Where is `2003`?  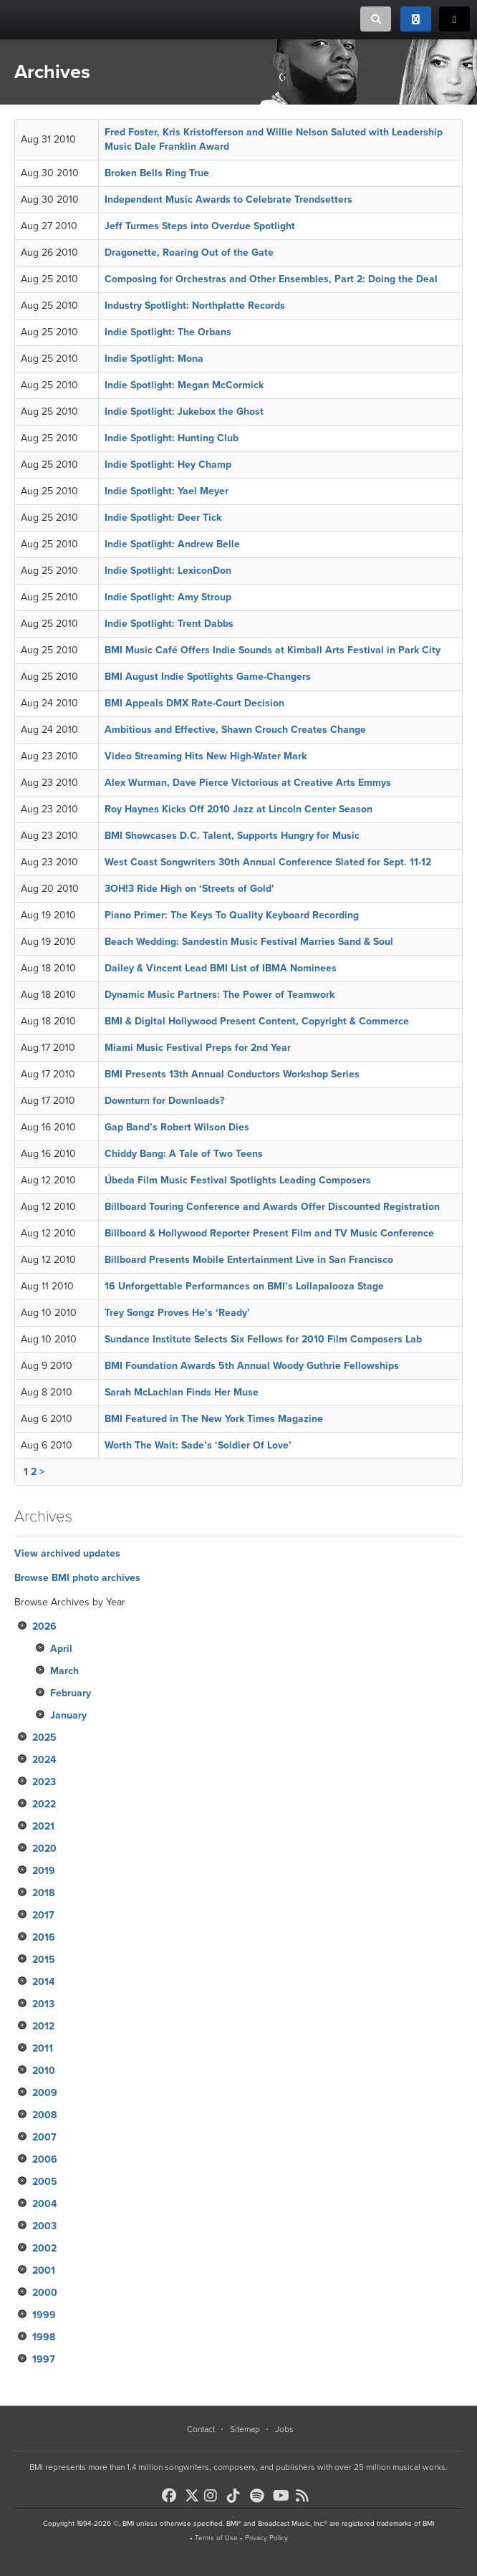 2003 is located at coordinates (44, 2226).